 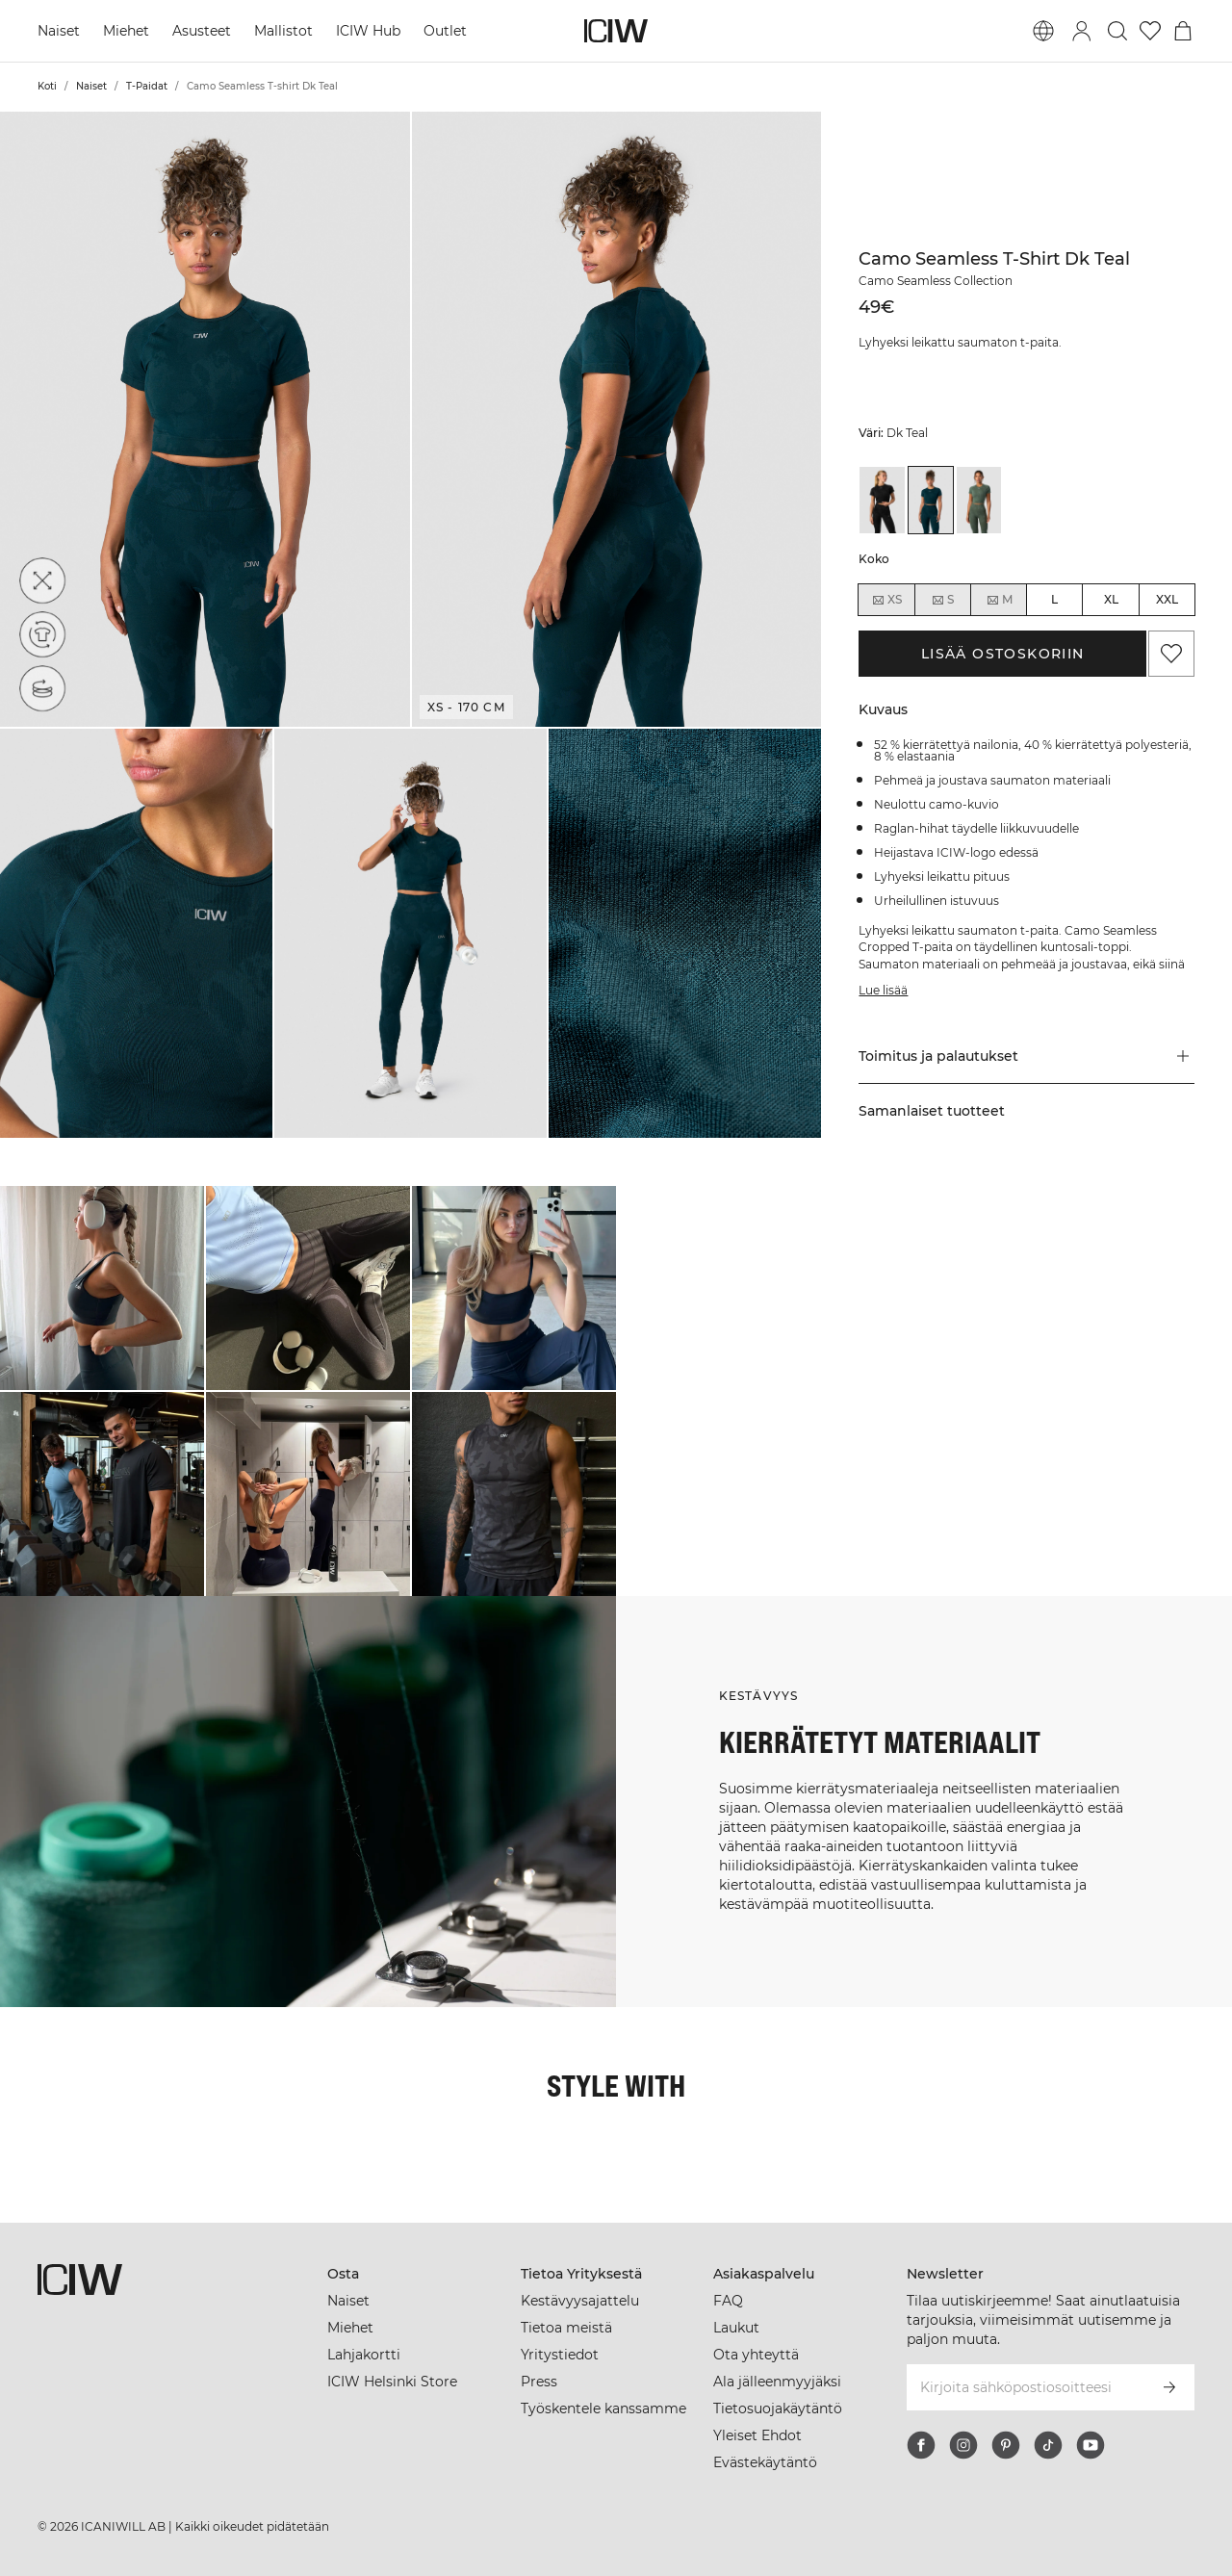 I want to click on Tietosuojakäytäntö, so click(x=777, y=2408).